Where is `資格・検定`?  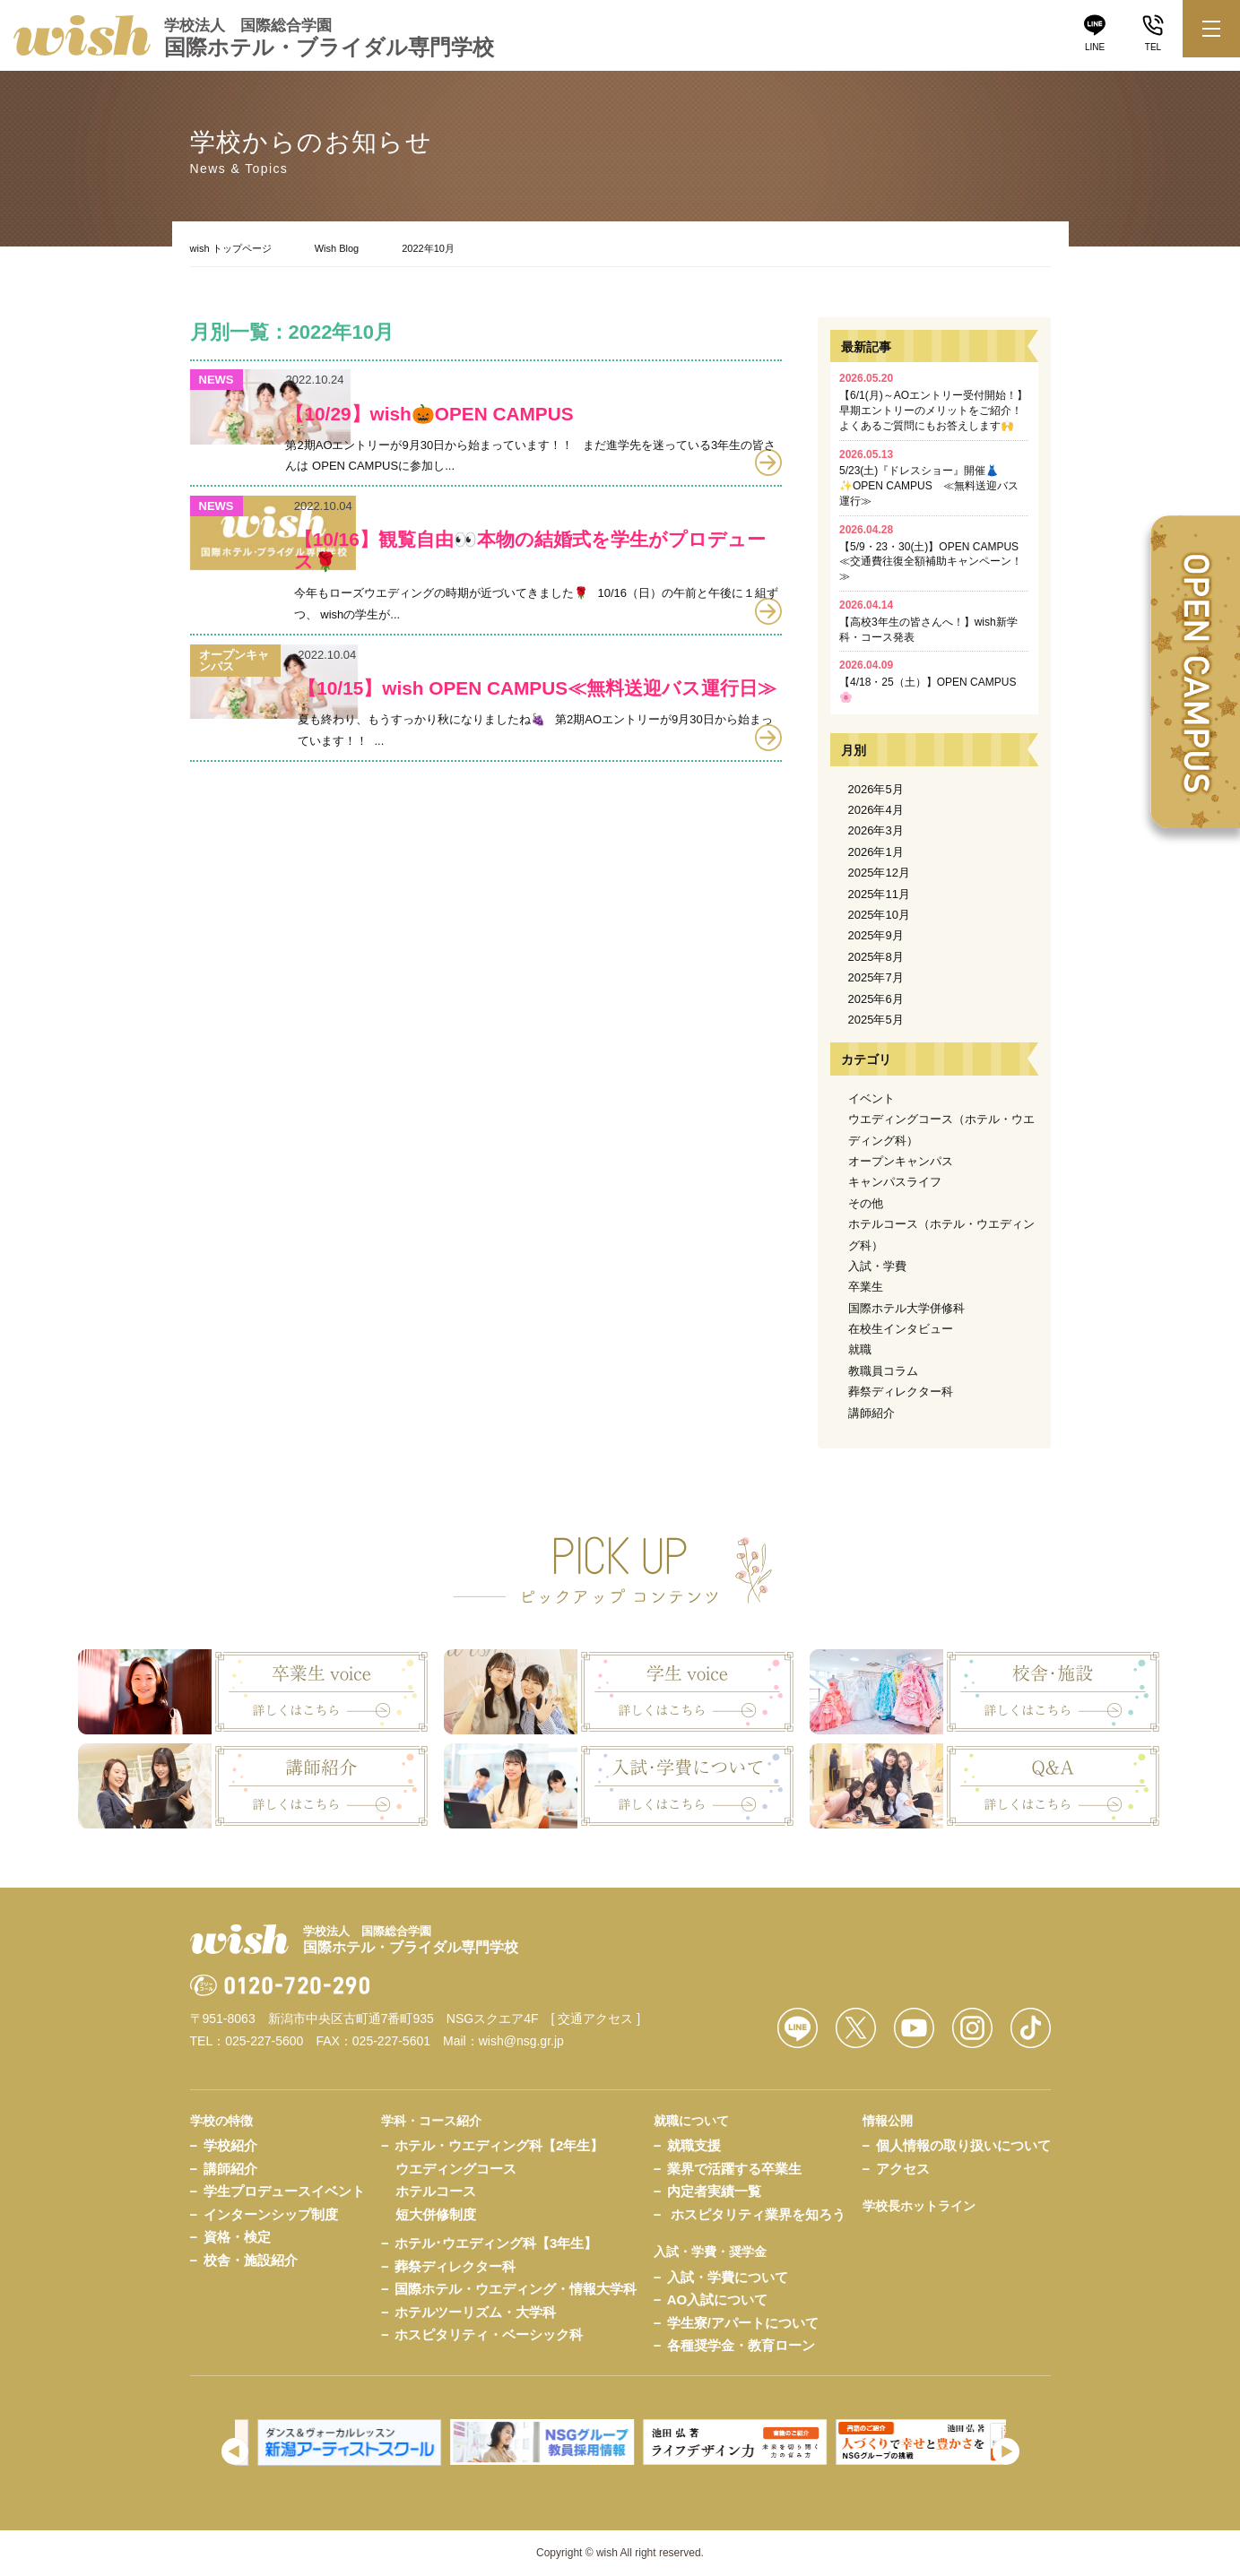
資格・検定 is located at coordinates (237, 2236).